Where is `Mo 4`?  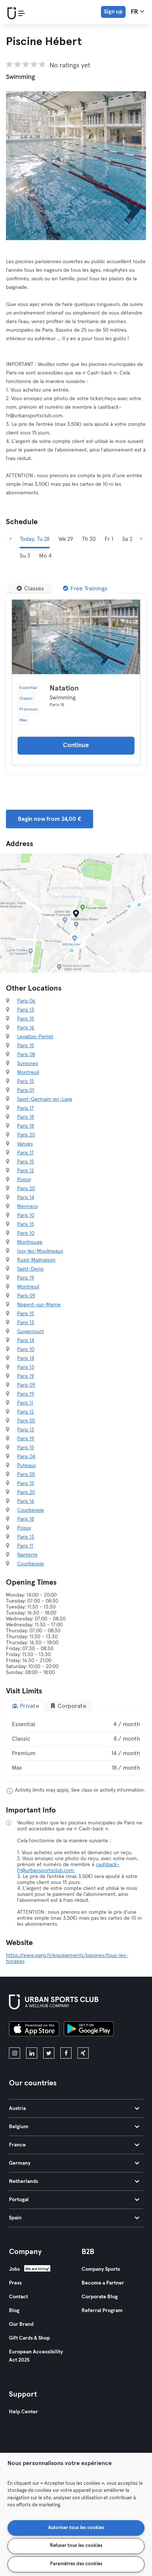 Mo 4 is located at coordinates (45, 556).